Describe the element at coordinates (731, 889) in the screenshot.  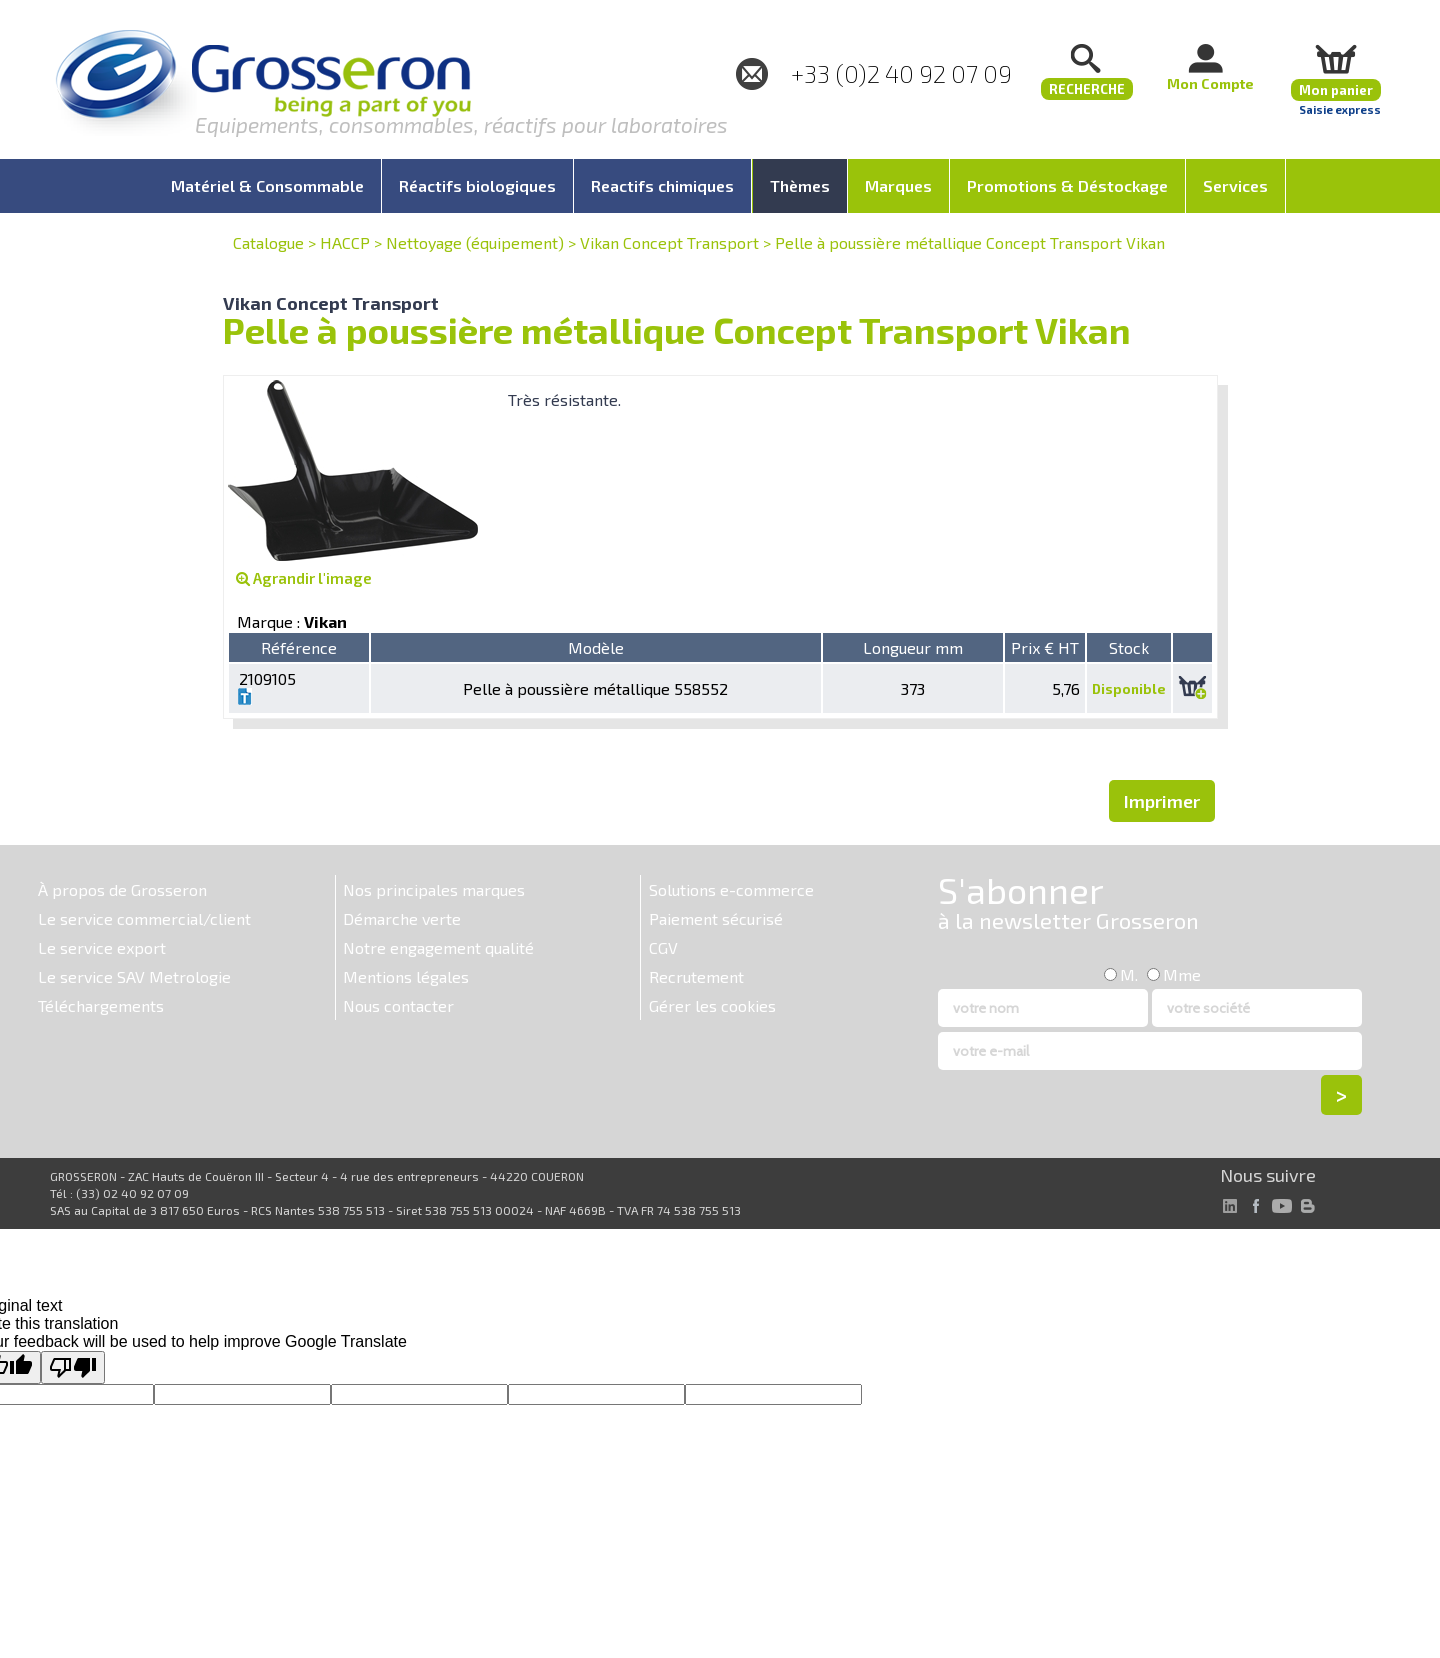
I see `Solutions e-commerce` at that location.